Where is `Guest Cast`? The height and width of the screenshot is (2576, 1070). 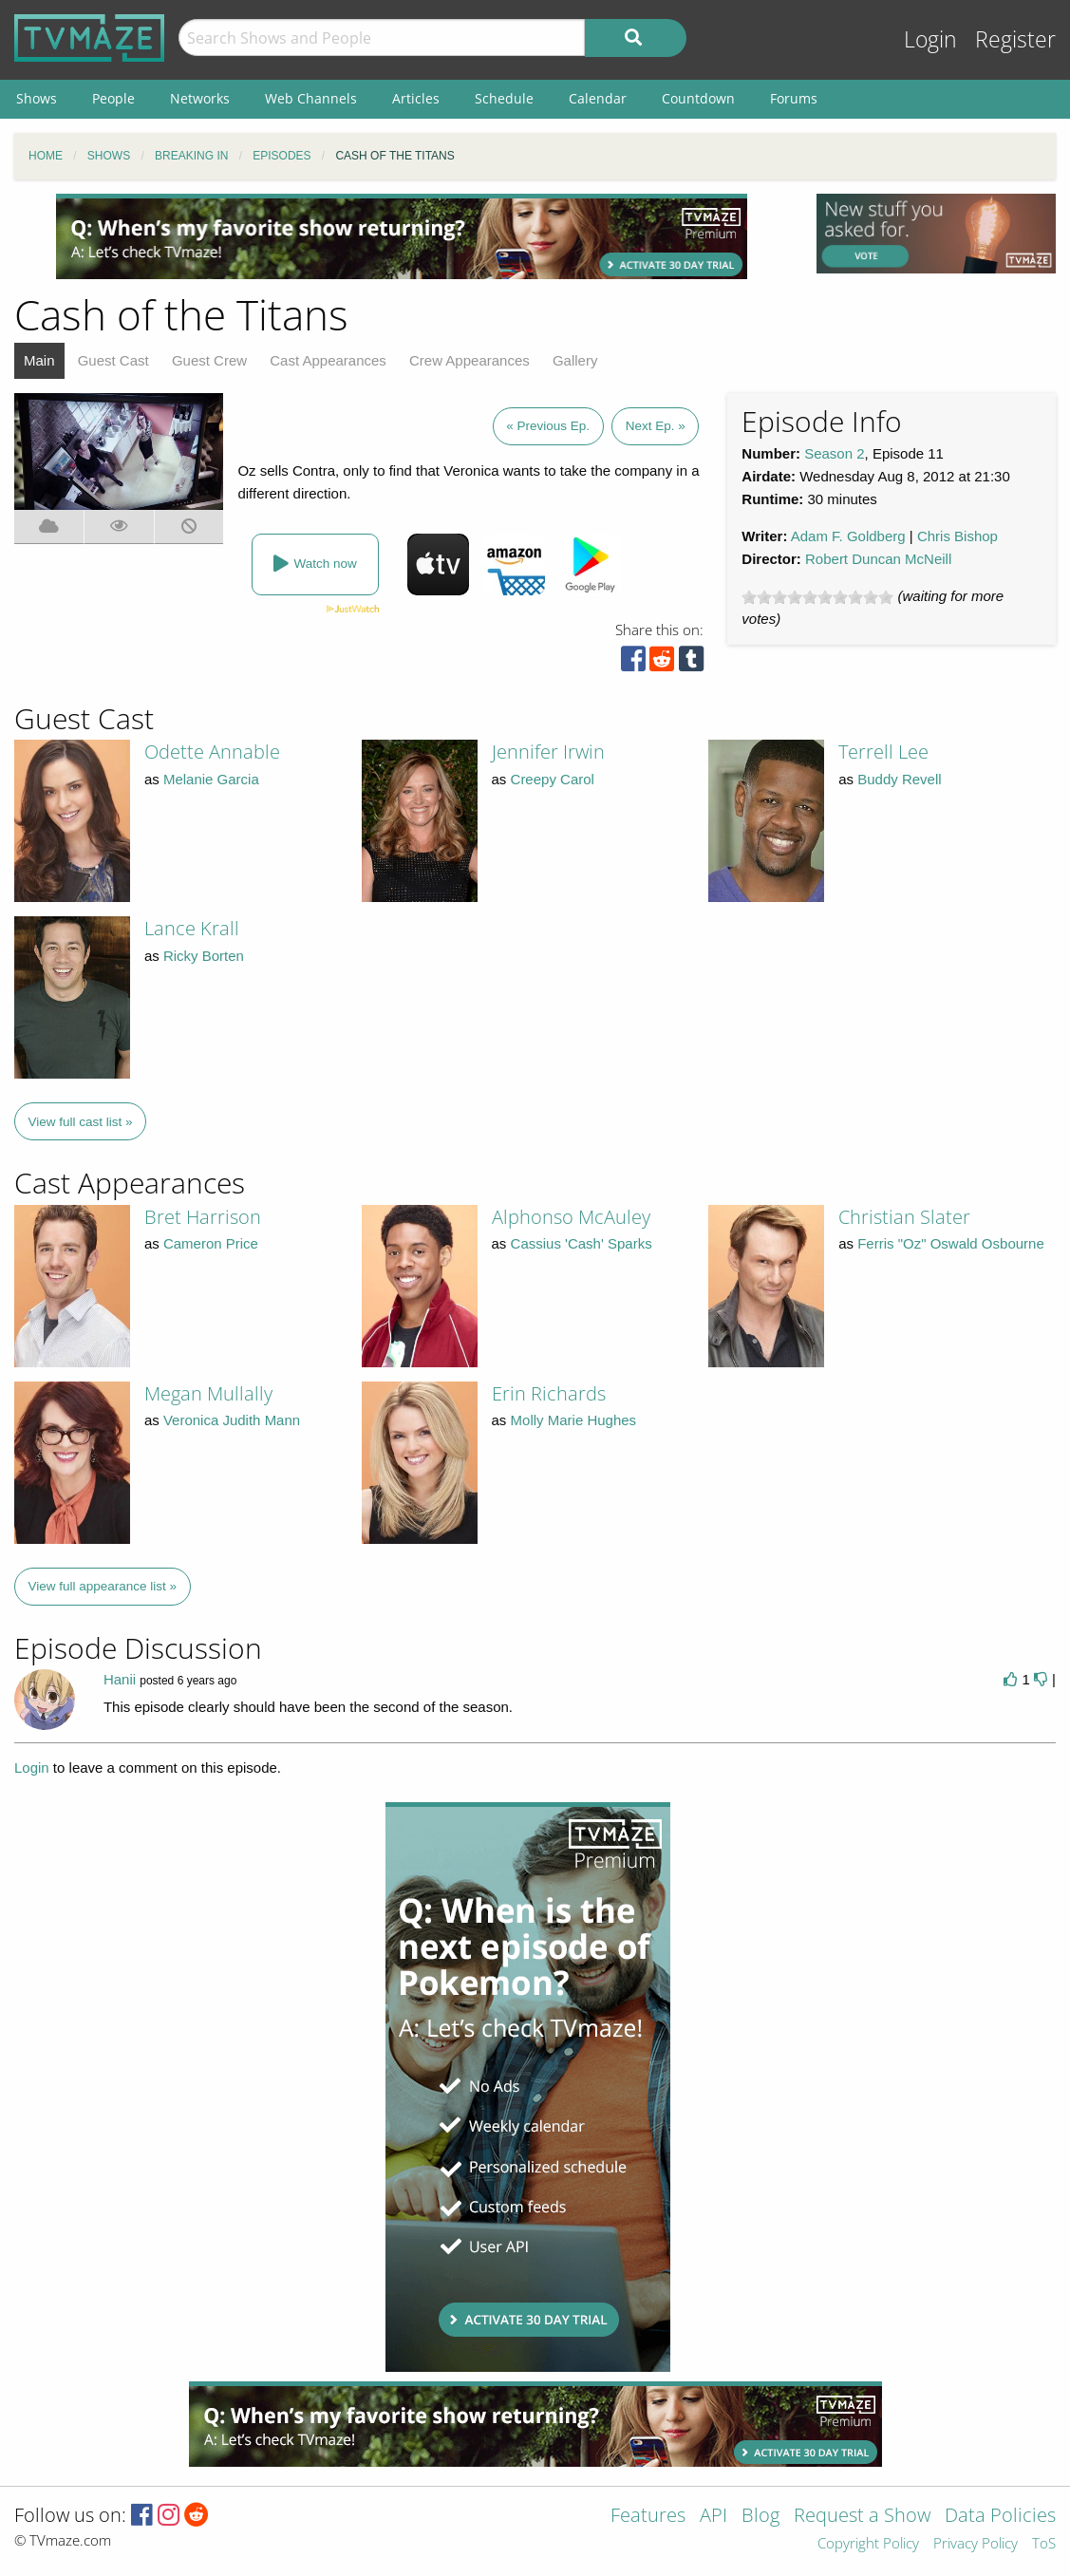
Guest Cast is located at coordinates (113, 360).